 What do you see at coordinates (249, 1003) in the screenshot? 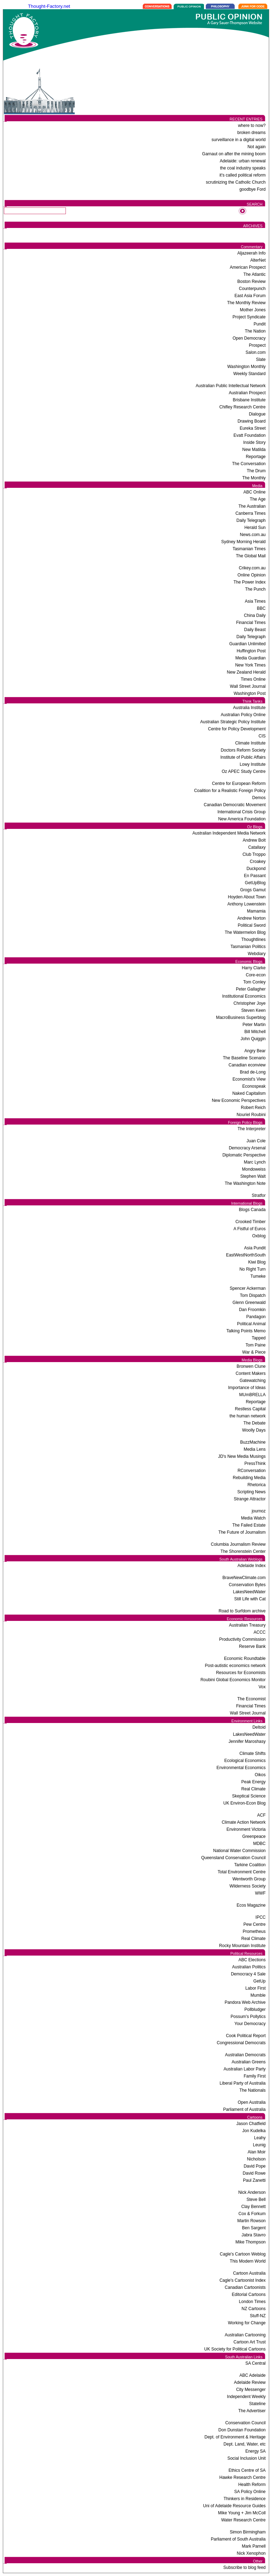
I see `Christopher Joye` at bounding box center [249, 1003].